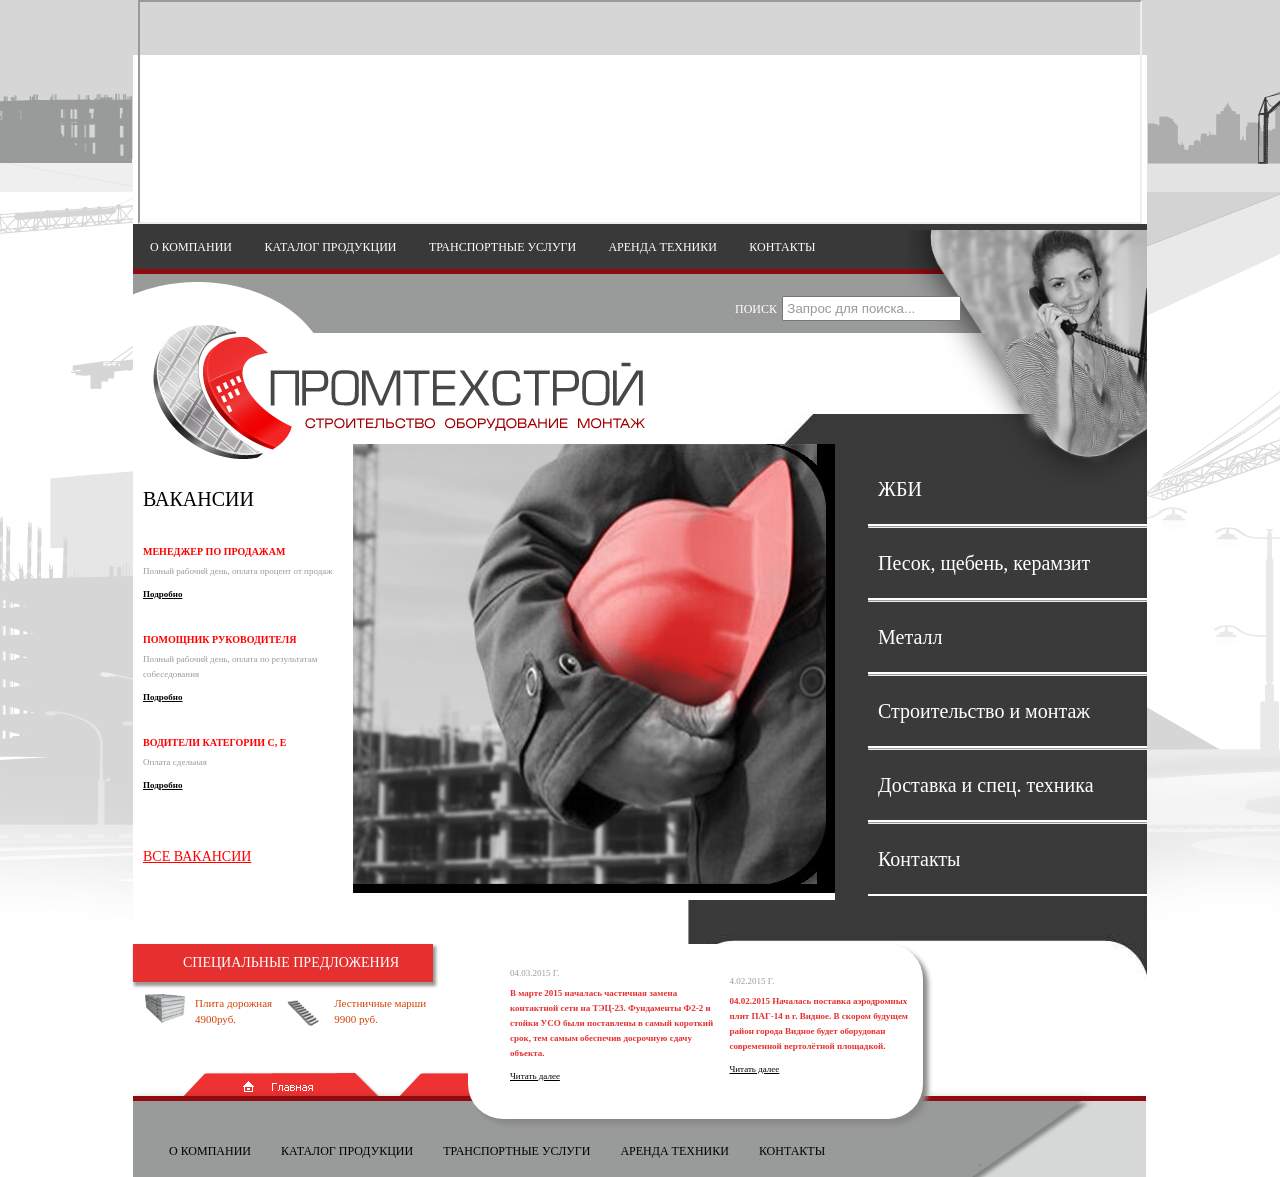 This screenshot has height=1177, width=1280. What do you see at coordinates (986, 785) in the screenshot?
I see `Доставка и спец. техника` at bounding box center [986, 785].